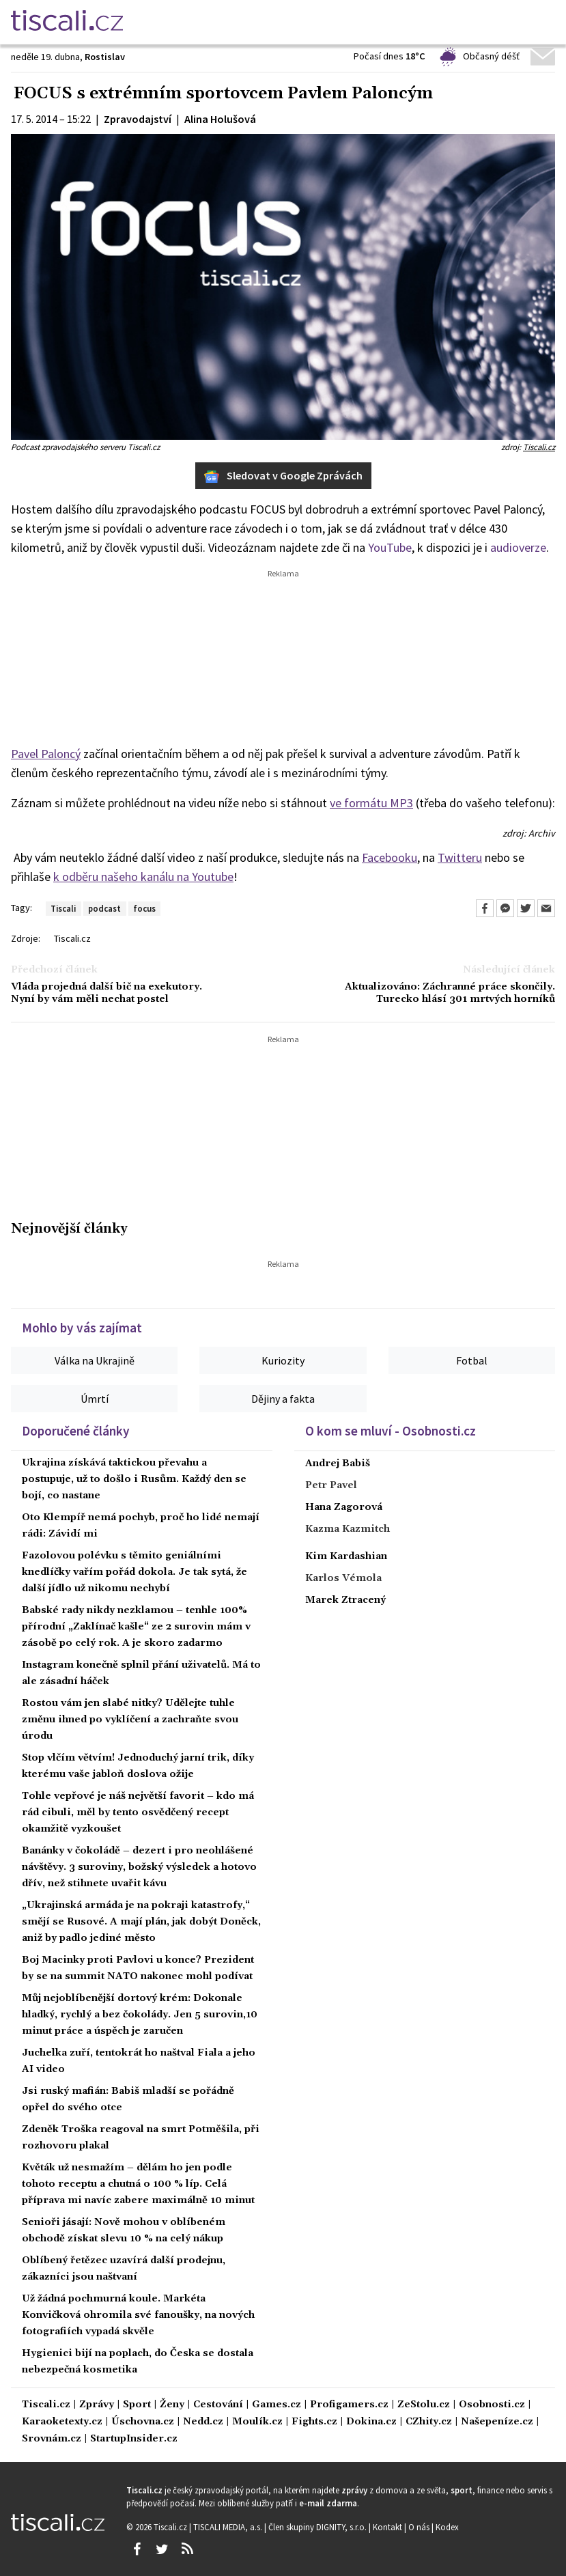 This screenshot has height=2576, width=566. What do you see at coordinates (63, 908) in the screenshot?
I see `Tiscali` at bounding box center [63, 908].